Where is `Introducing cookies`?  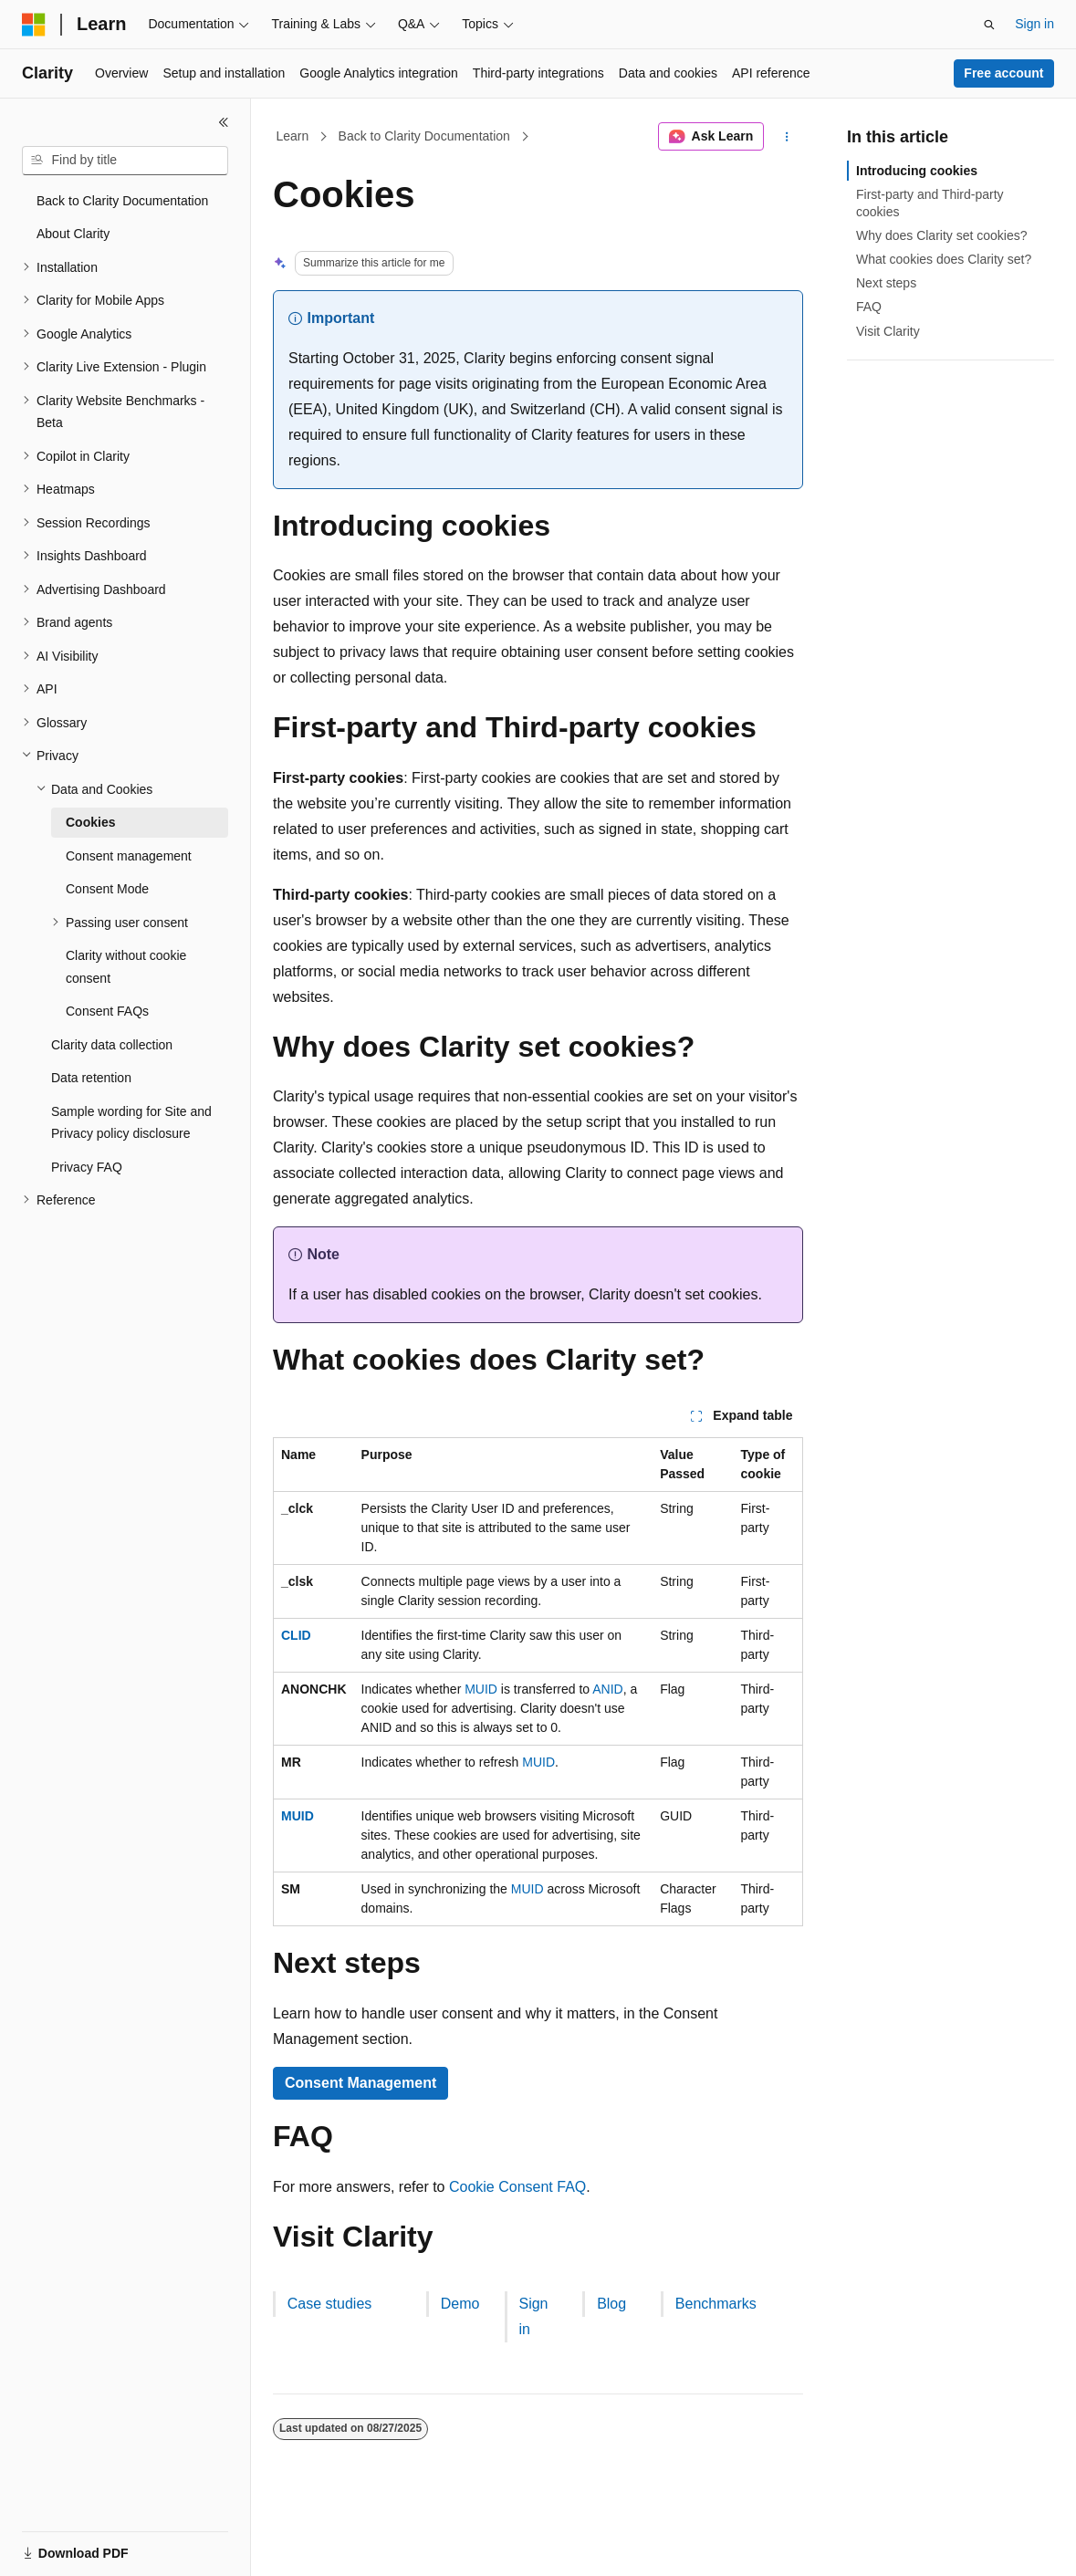 Introducing cookies is located at coordinates (916, 170).